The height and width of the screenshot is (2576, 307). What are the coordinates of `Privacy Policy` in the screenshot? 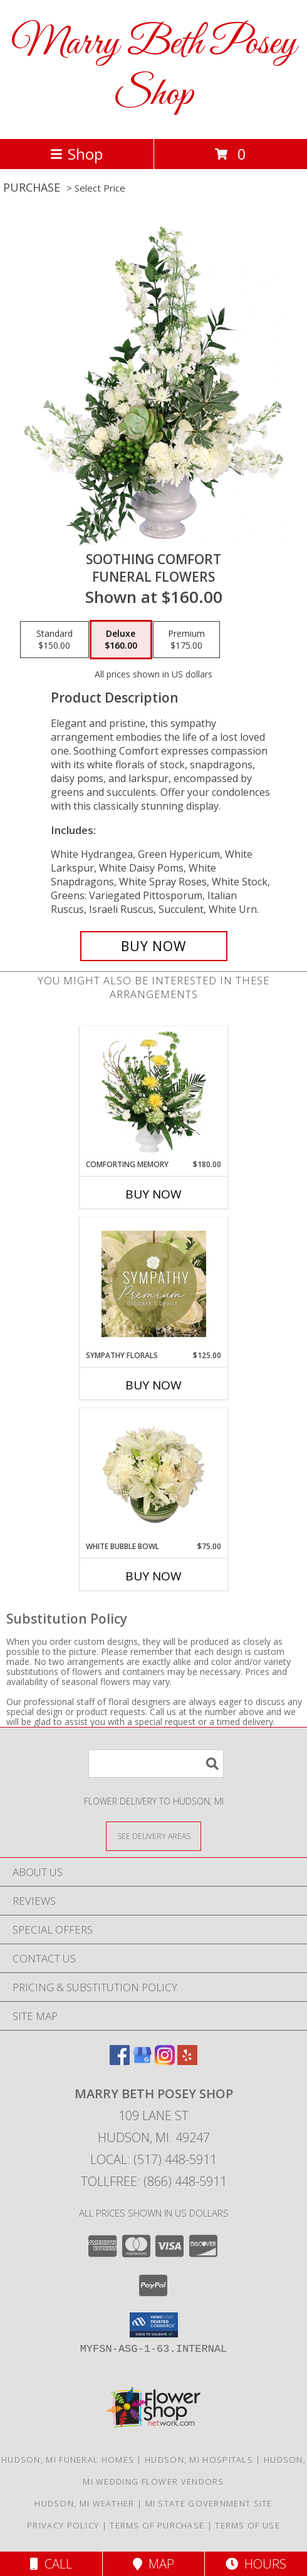 It's located at (63, 2525).